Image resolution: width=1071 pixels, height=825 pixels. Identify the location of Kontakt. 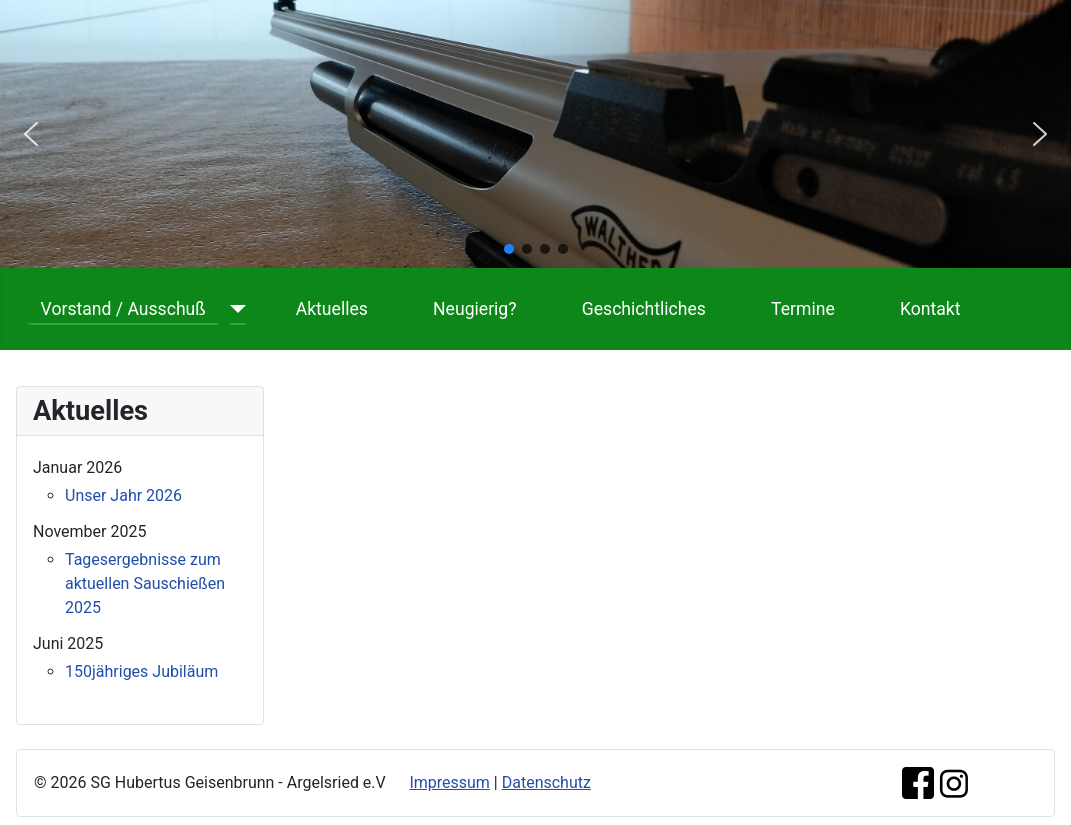
(930, 309).